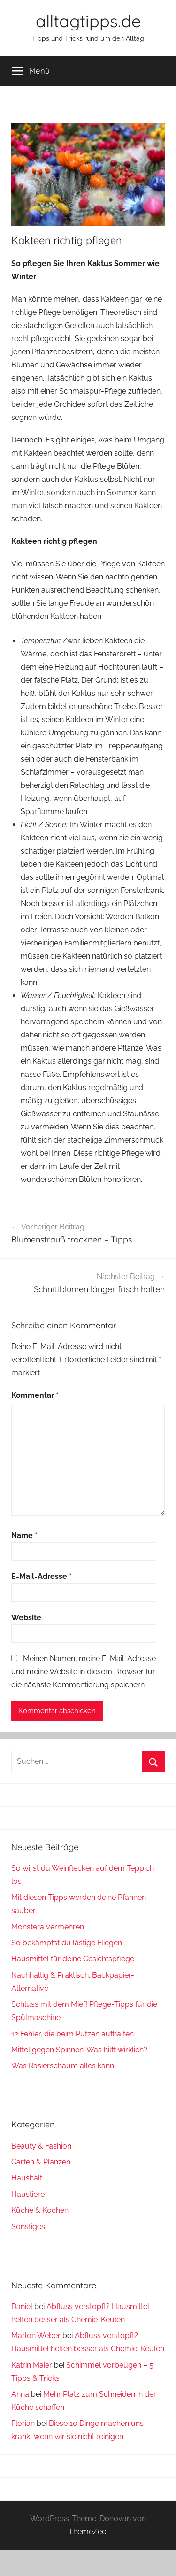  I want to click on ThemeZee, so click(87, 2531).